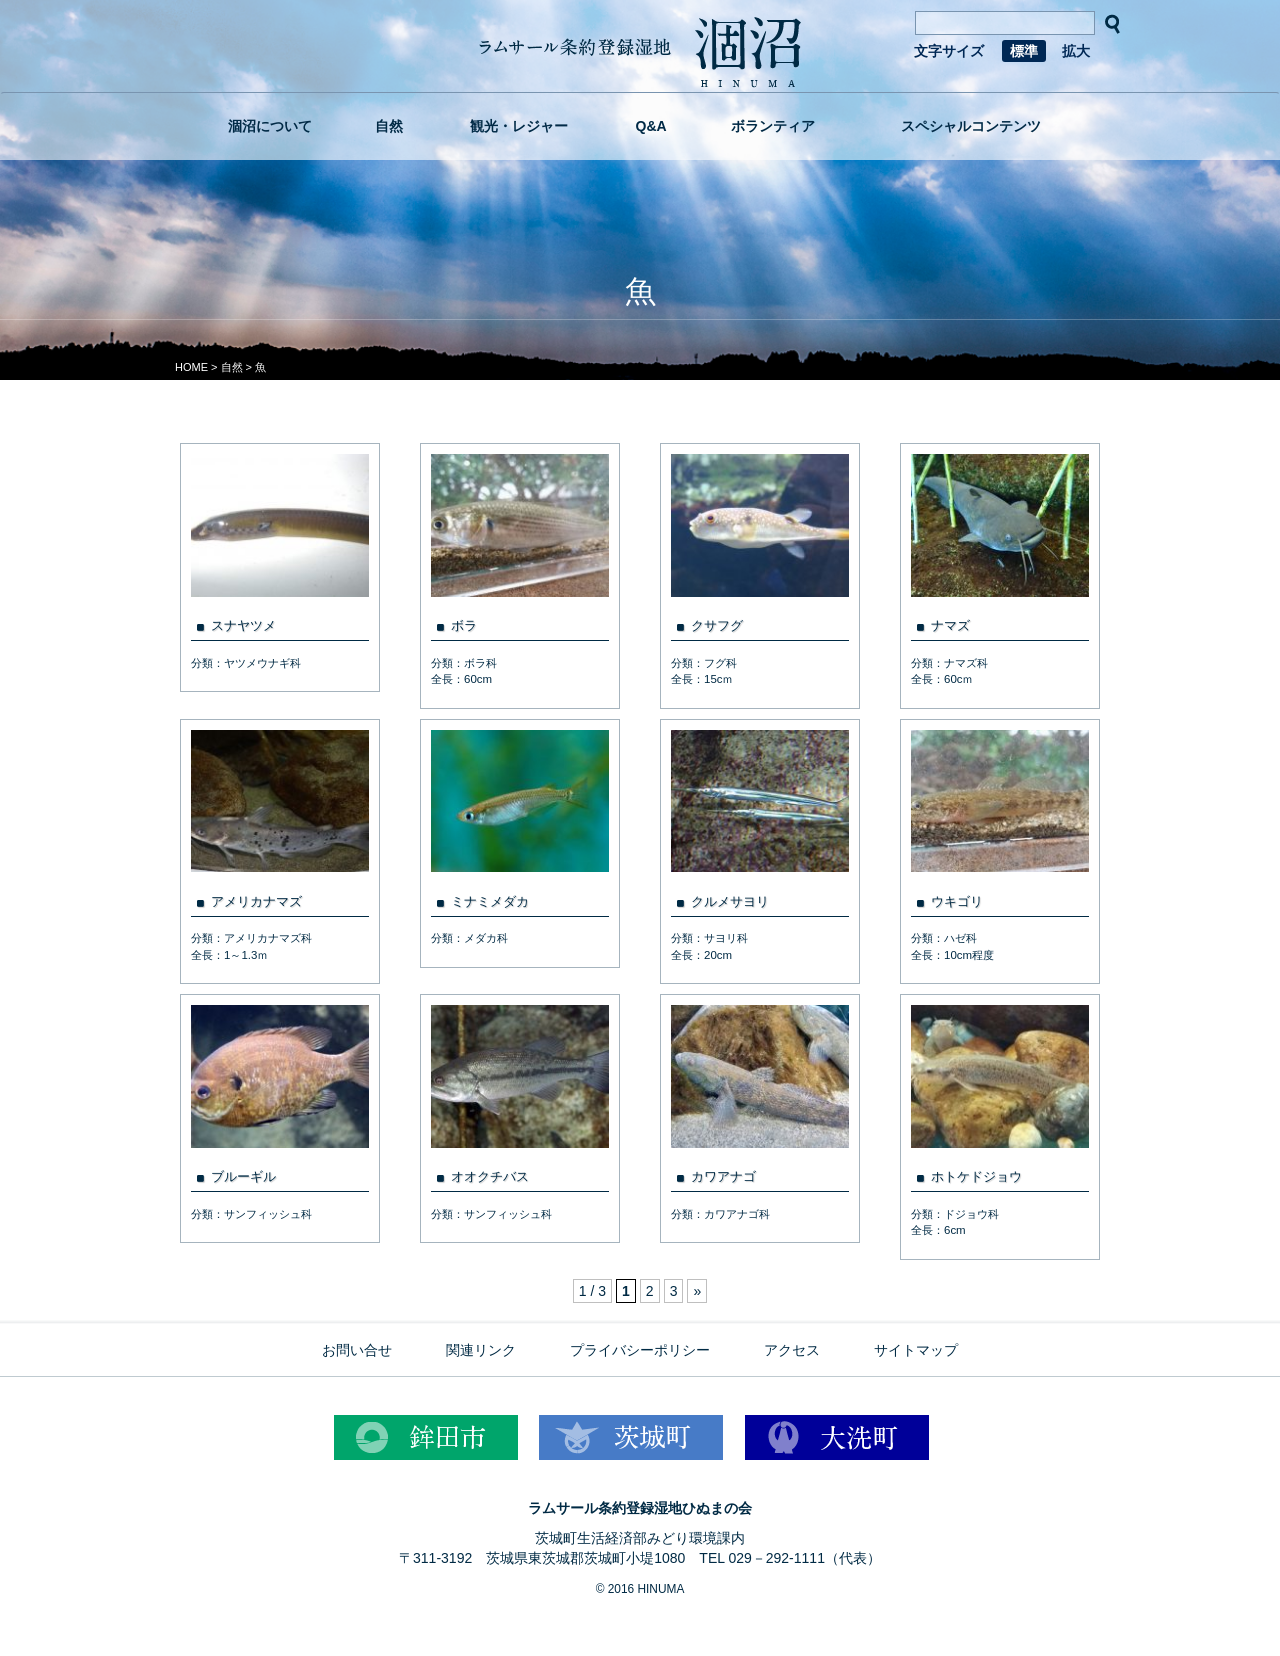 This screenshot has height=1656, width=1280. What do you see at coordinates (481, 1350) in the screenshot?
I see `関連リンク` at bounding box center [481, 1350].